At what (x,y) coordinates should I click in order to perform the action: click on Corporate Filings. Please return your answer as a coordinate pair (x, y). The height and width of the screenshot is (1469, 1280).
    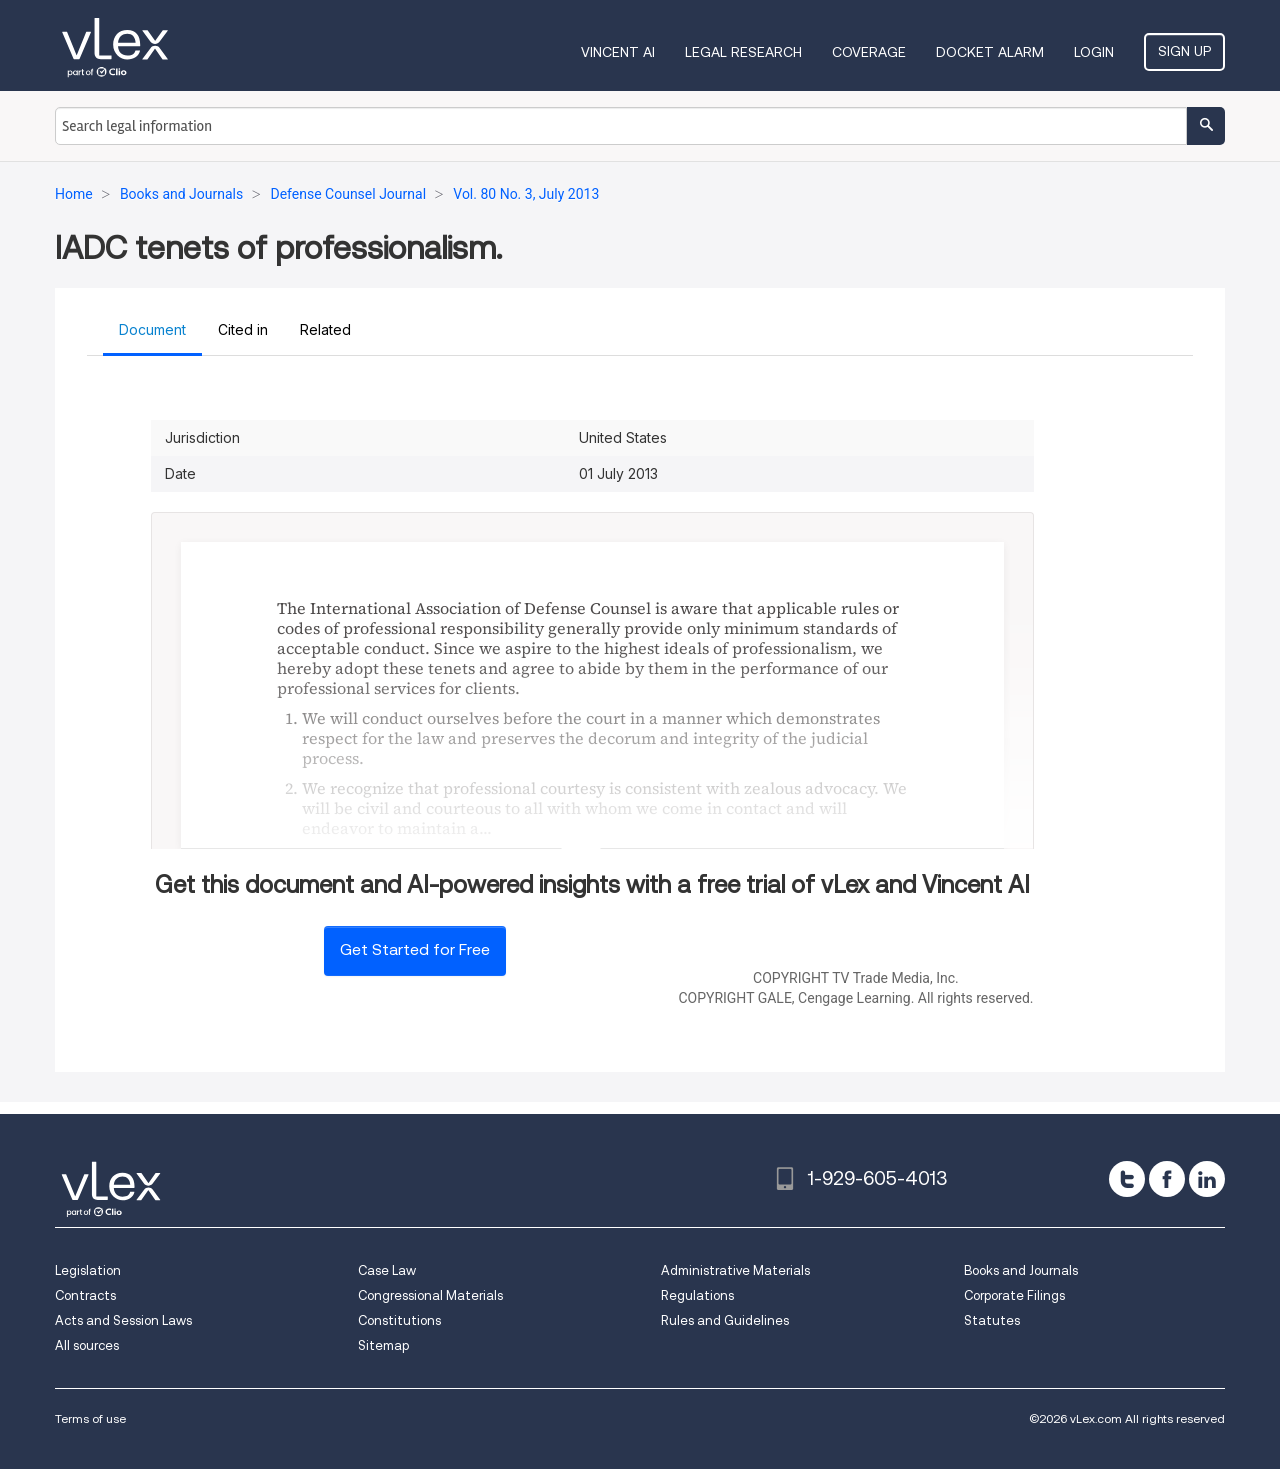
    Looking at the image, I should click on (1014, 1295).